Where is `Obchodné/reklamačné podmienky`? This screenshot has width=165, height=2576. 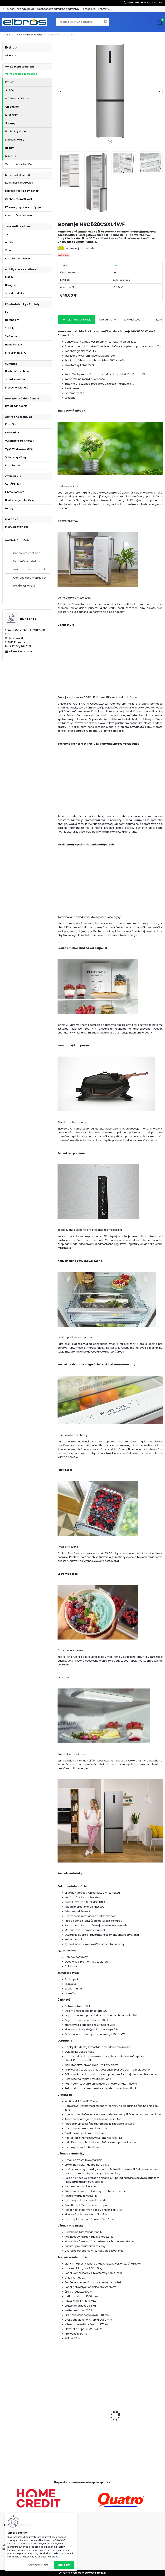 Obchodné/reklamačné podmienky is located at coordinates (58, 9).